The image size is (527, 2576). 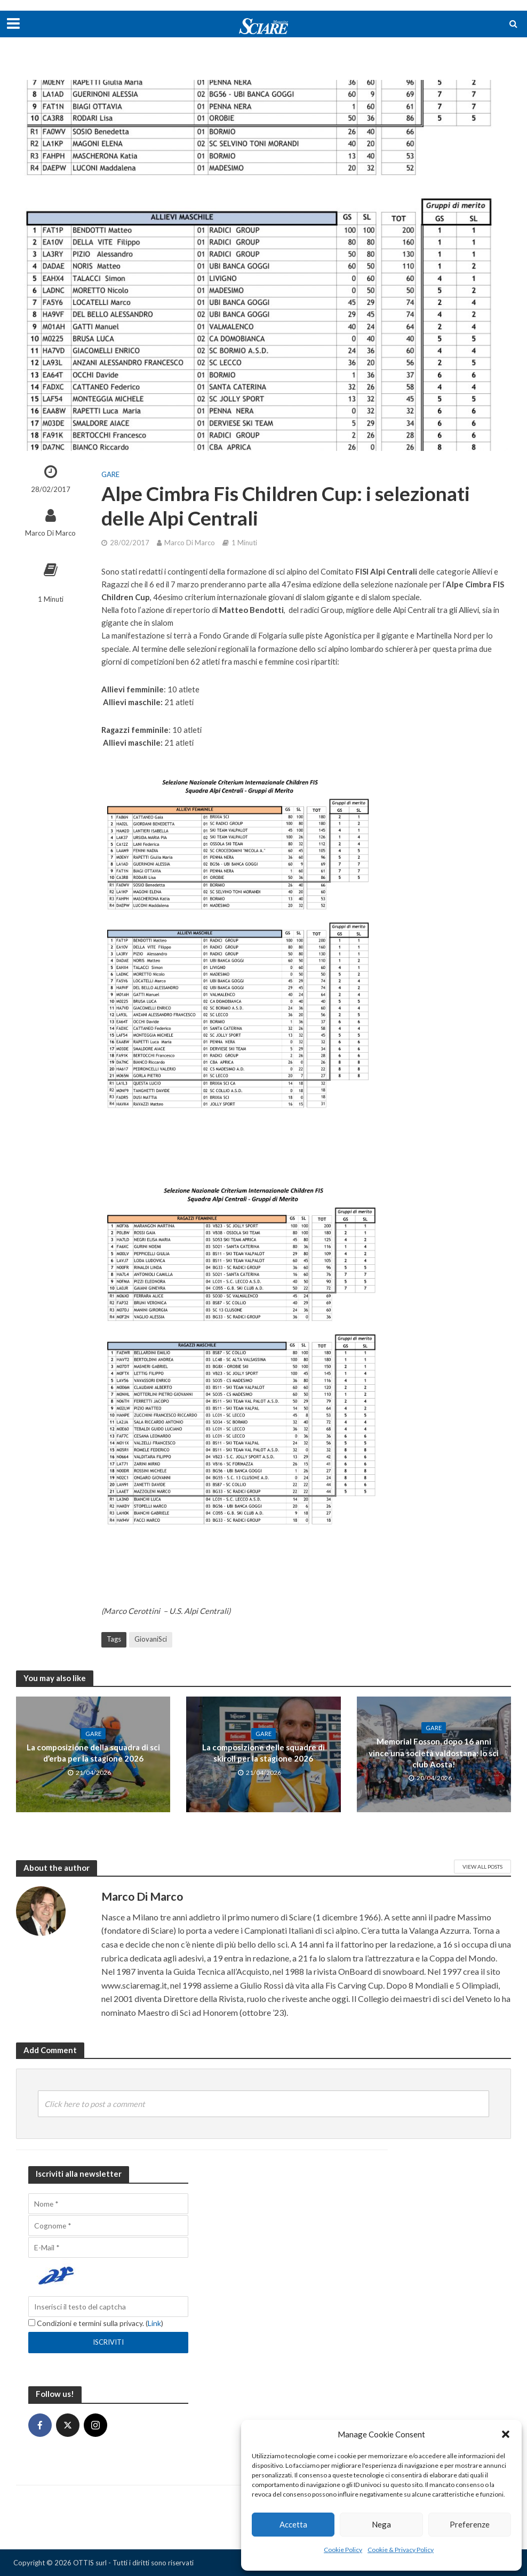 What do you see at coordinates (293, 2524) in the screenshot?
I see `Accetta` at bounding box center [293, 2524].